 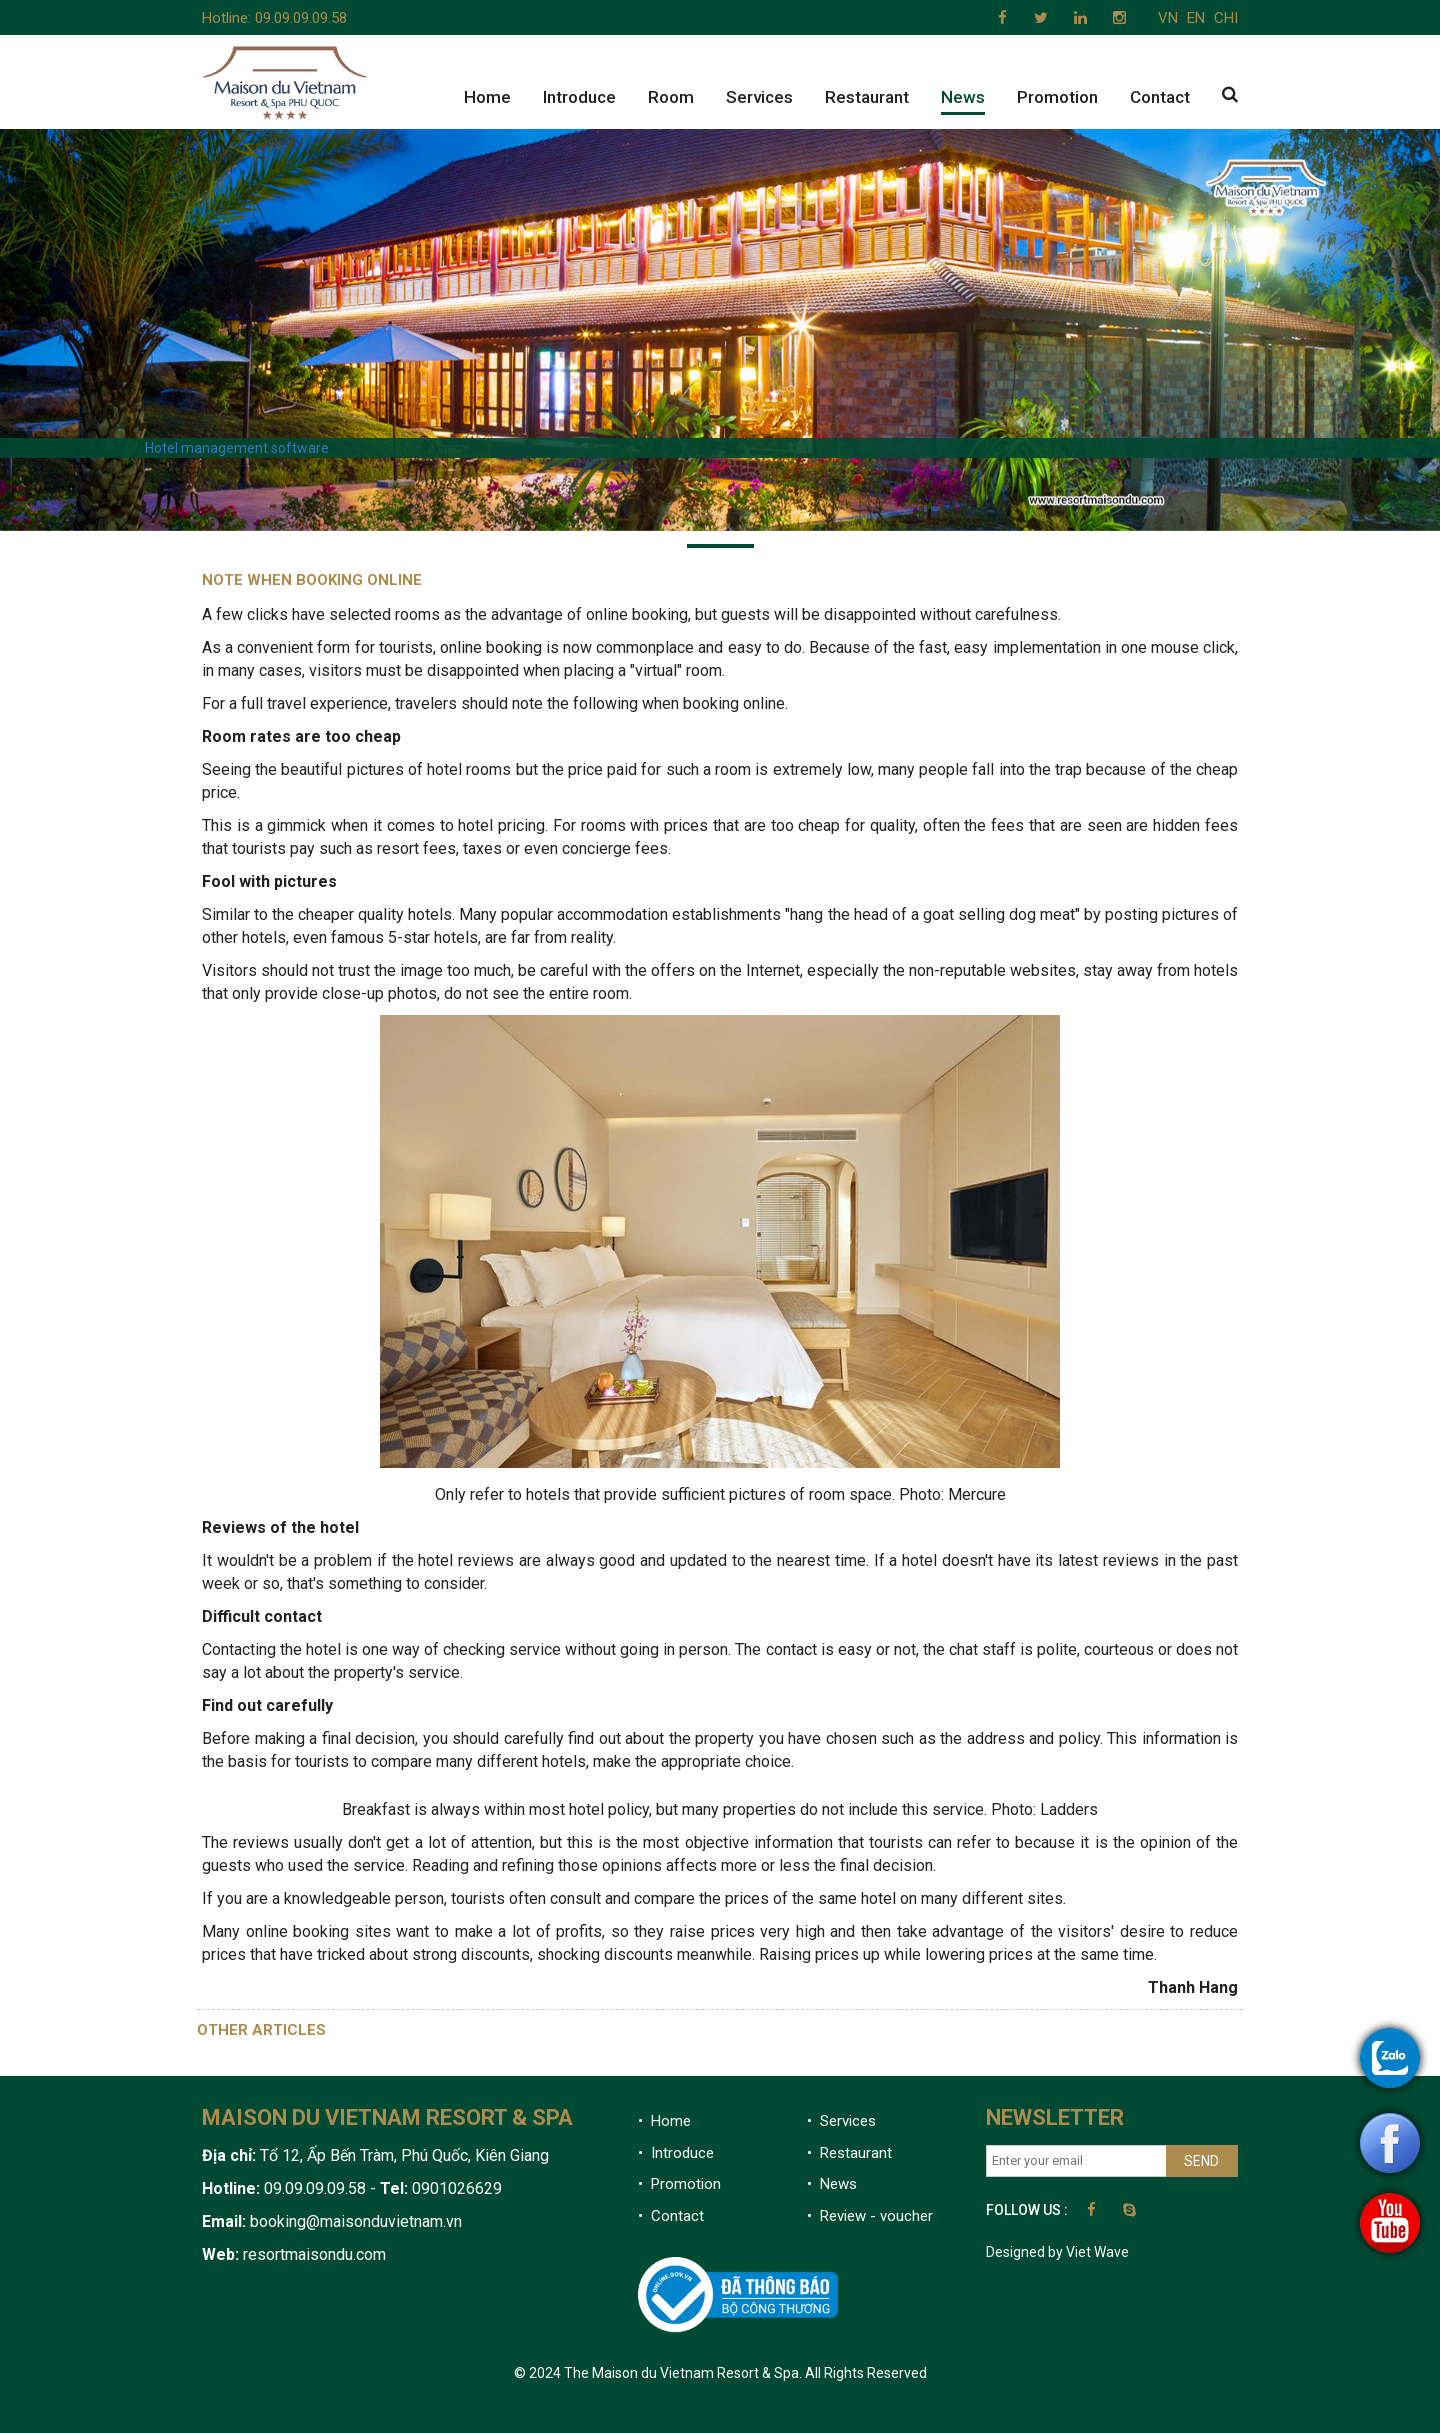 What do you see at coordinates (867, 97) in the screenshot?
I see `Restaurant` at bounding box center [867, 97].